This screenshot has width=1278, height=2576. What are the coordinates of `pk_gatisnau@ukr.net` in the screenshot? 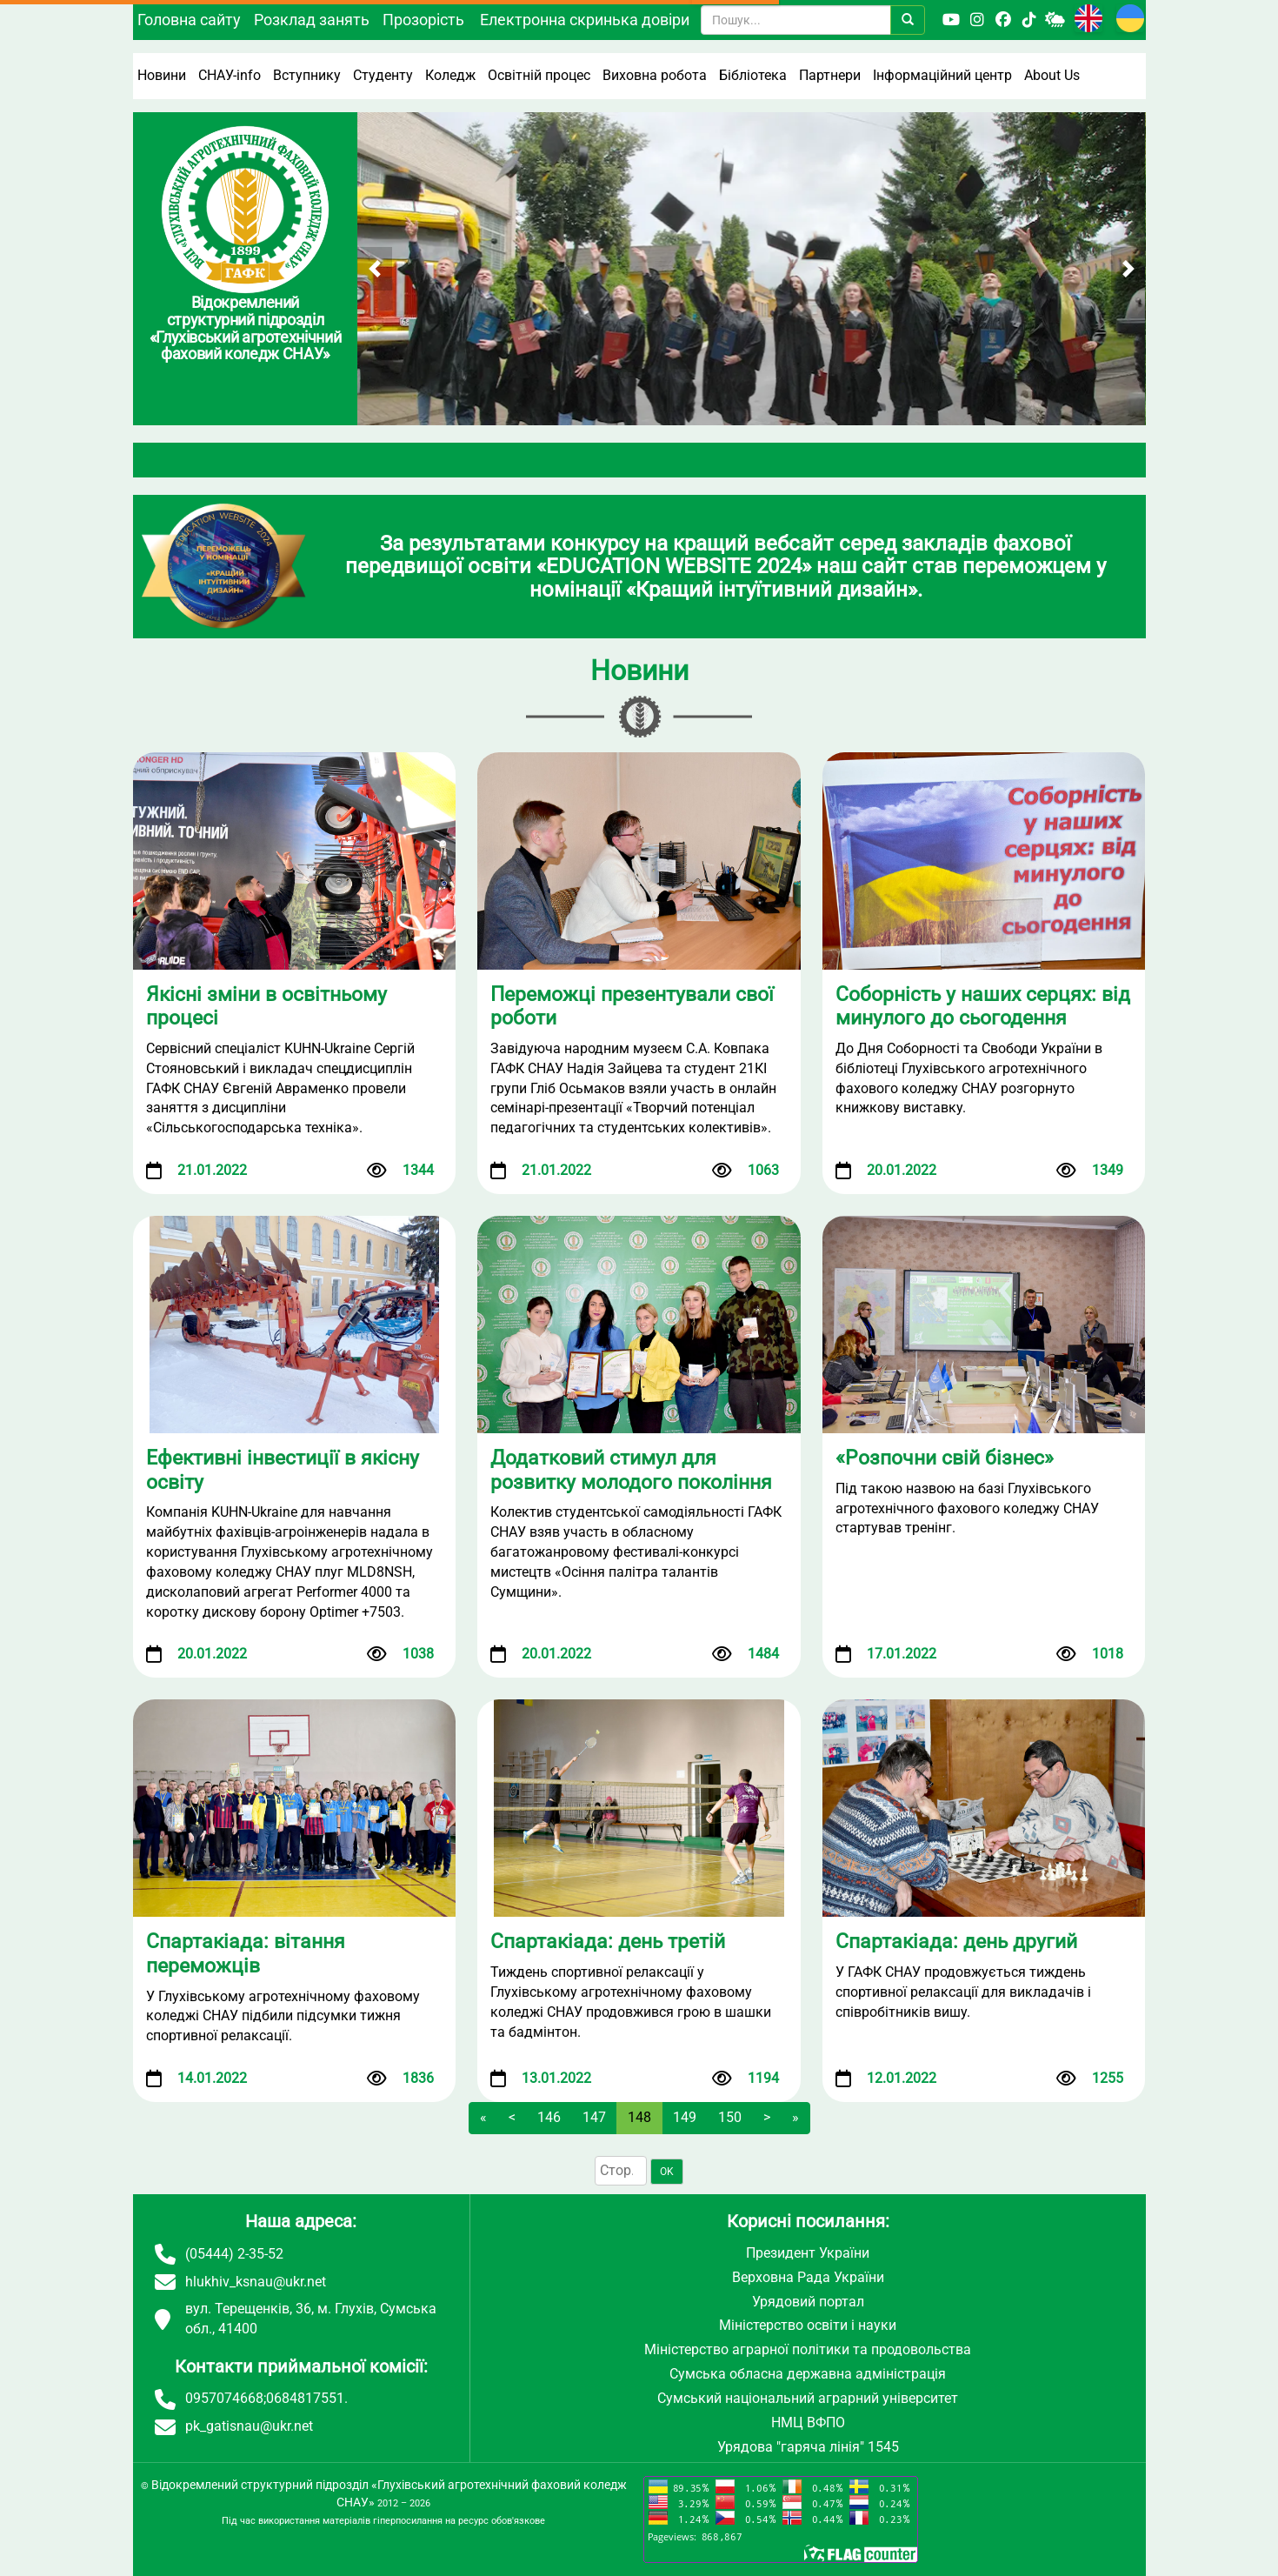 It's located at (249, 2426).